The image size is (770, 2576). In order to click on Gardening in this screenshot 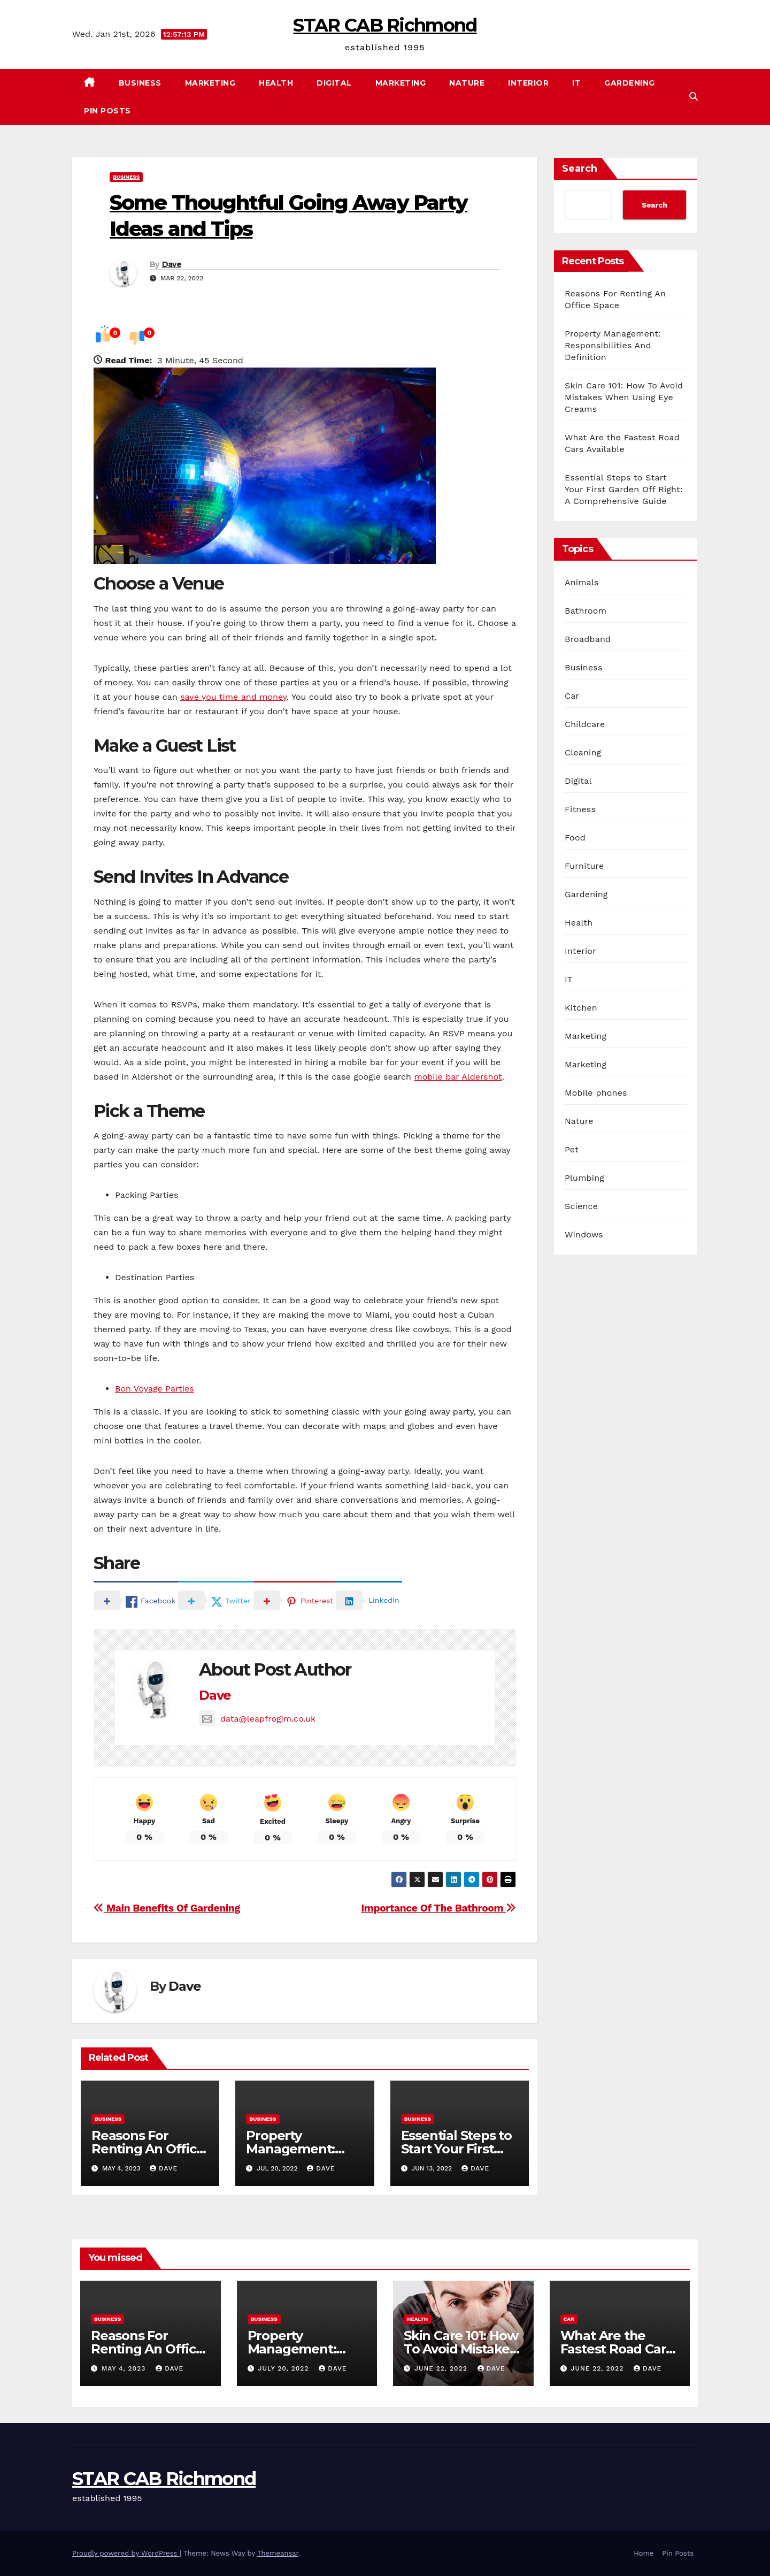, I will do `click(629, 83)`.